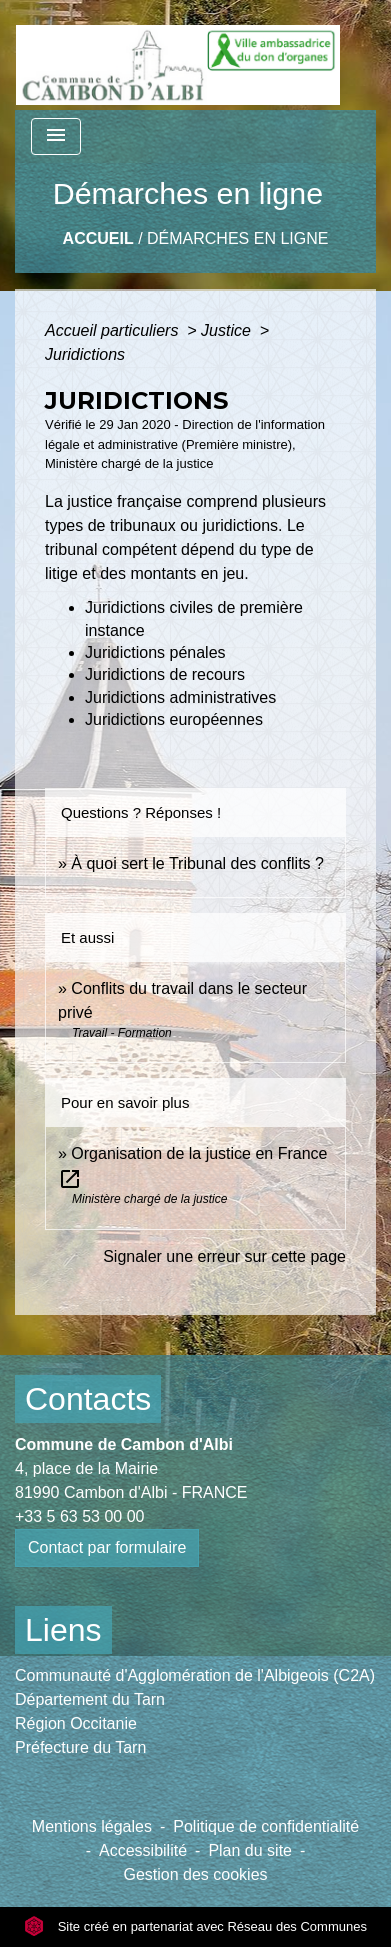 This screenshot has width=391, height=1947. Describe the element at coordinates (76, 1723) in the screenshot. I see `Région Occitanie` at that location.